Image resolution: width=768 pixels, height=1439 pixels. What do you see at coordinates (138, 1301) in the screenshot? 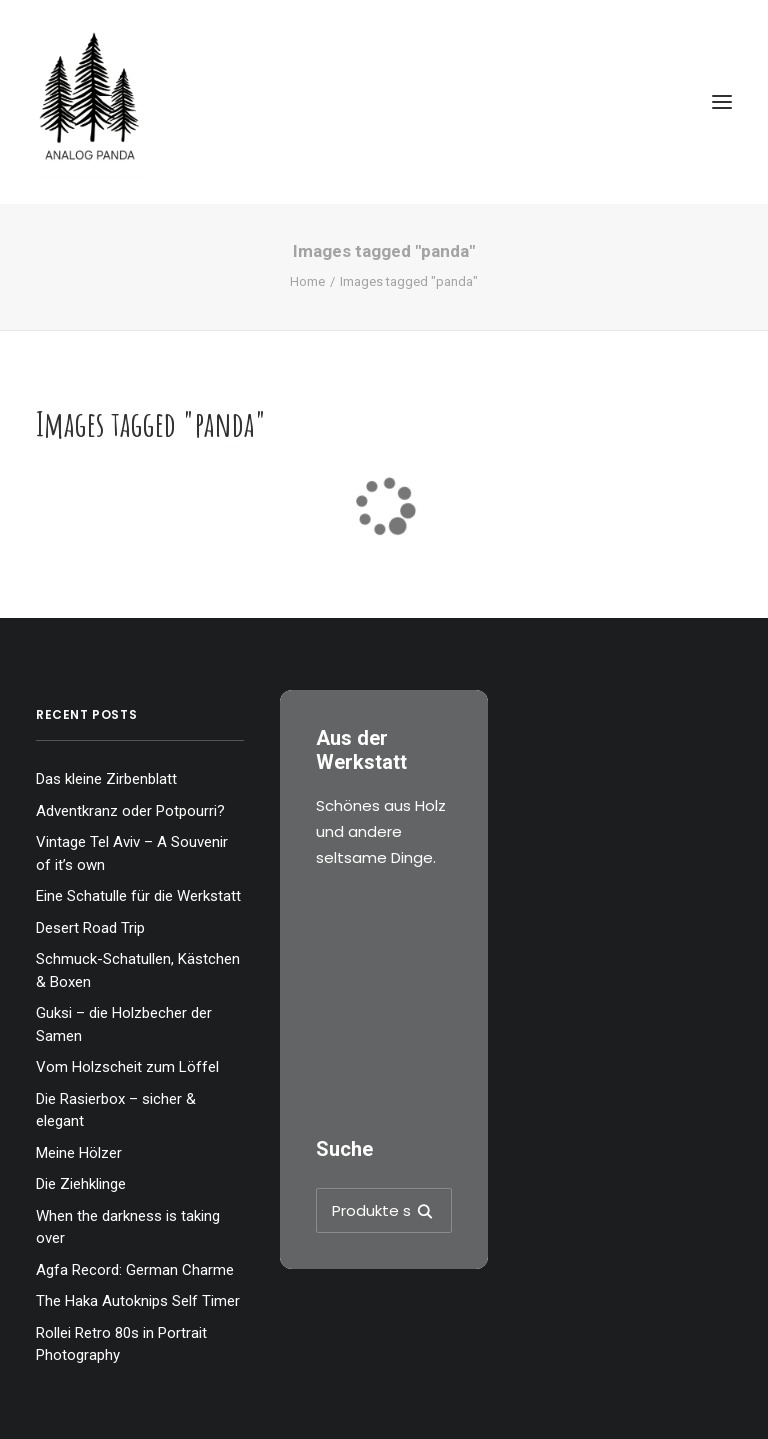
I see `The Haka Autoknips Self Timer` at bounding box center [138, 1301].